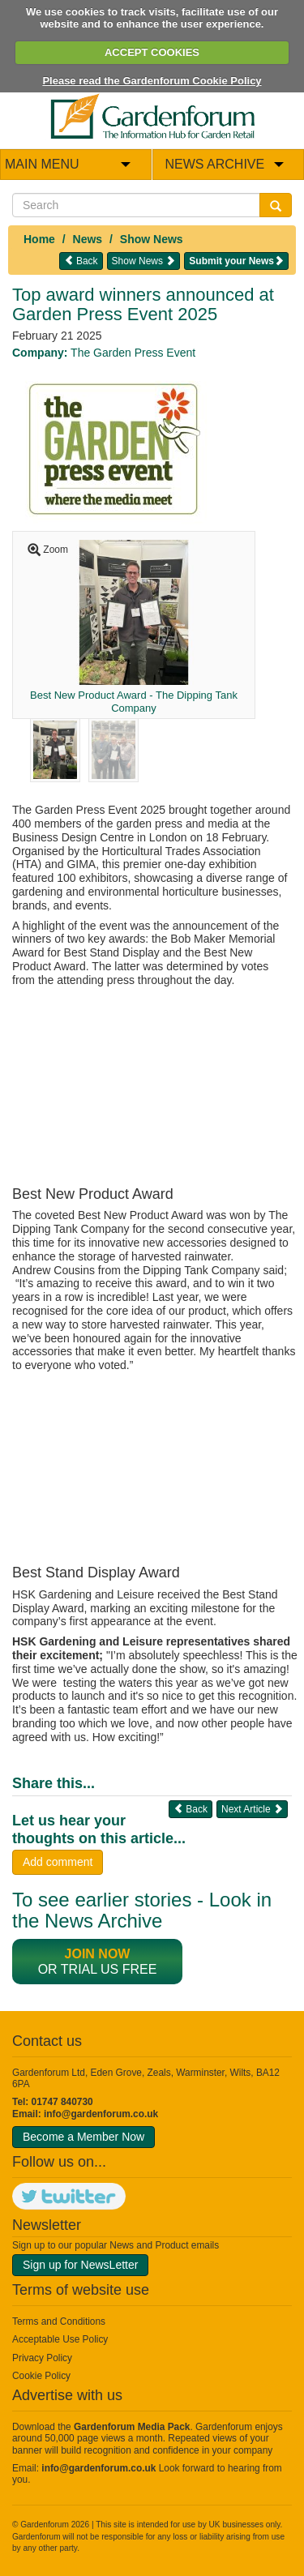  I want to click on Home, so click(39, 239).